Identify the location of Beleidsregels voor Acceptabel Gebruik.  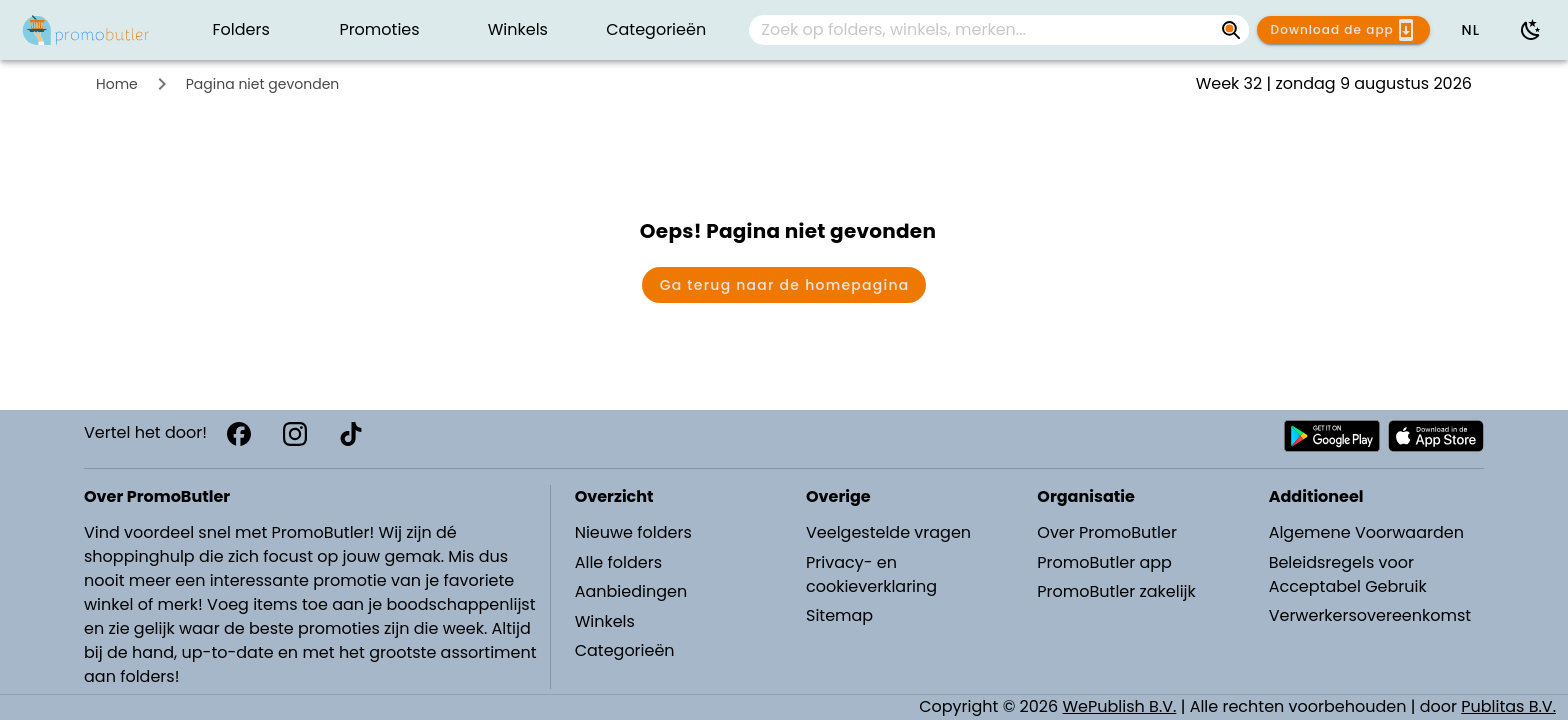
(1348, 574).